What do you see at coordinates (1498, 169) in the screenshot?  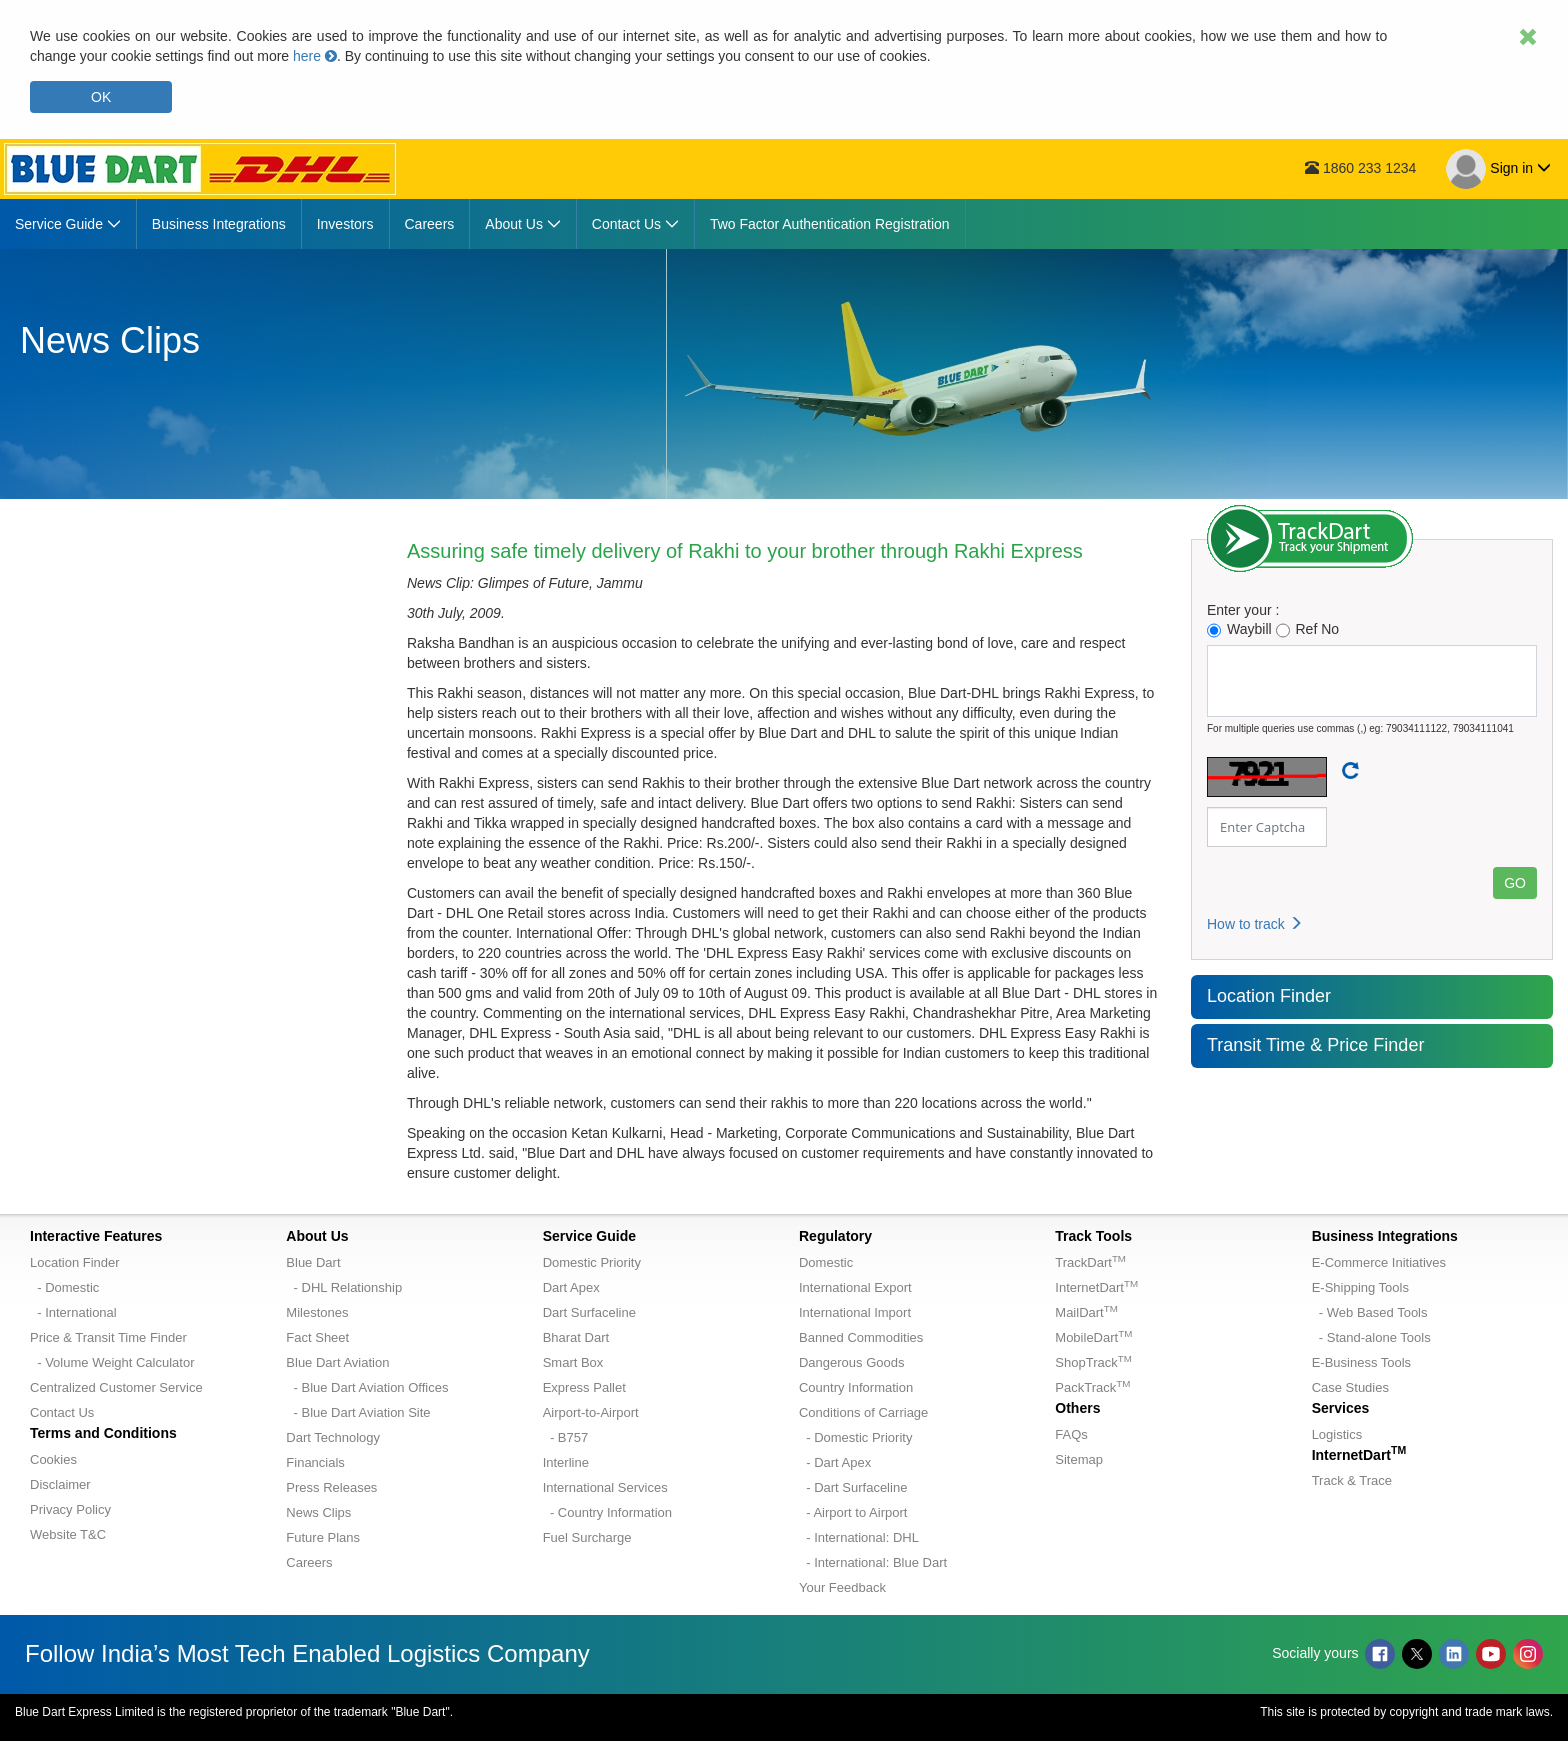 I see `Sign in` at bounding box center [1498, 169].